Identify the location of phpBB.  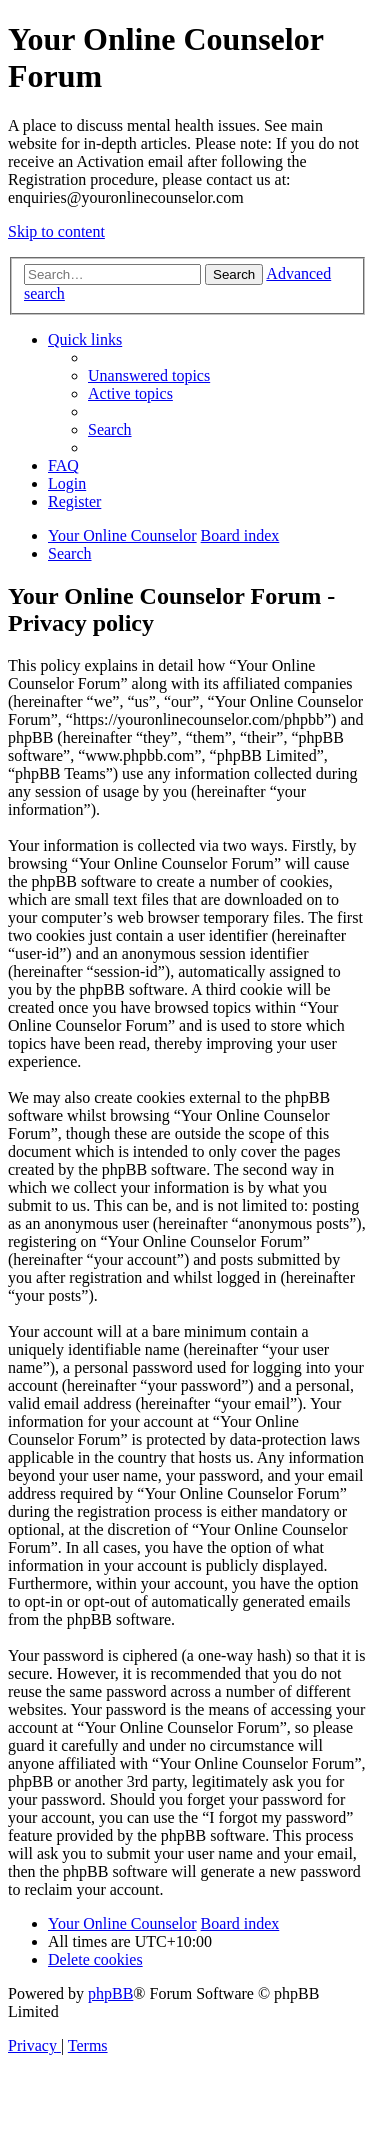
(110, 1993).